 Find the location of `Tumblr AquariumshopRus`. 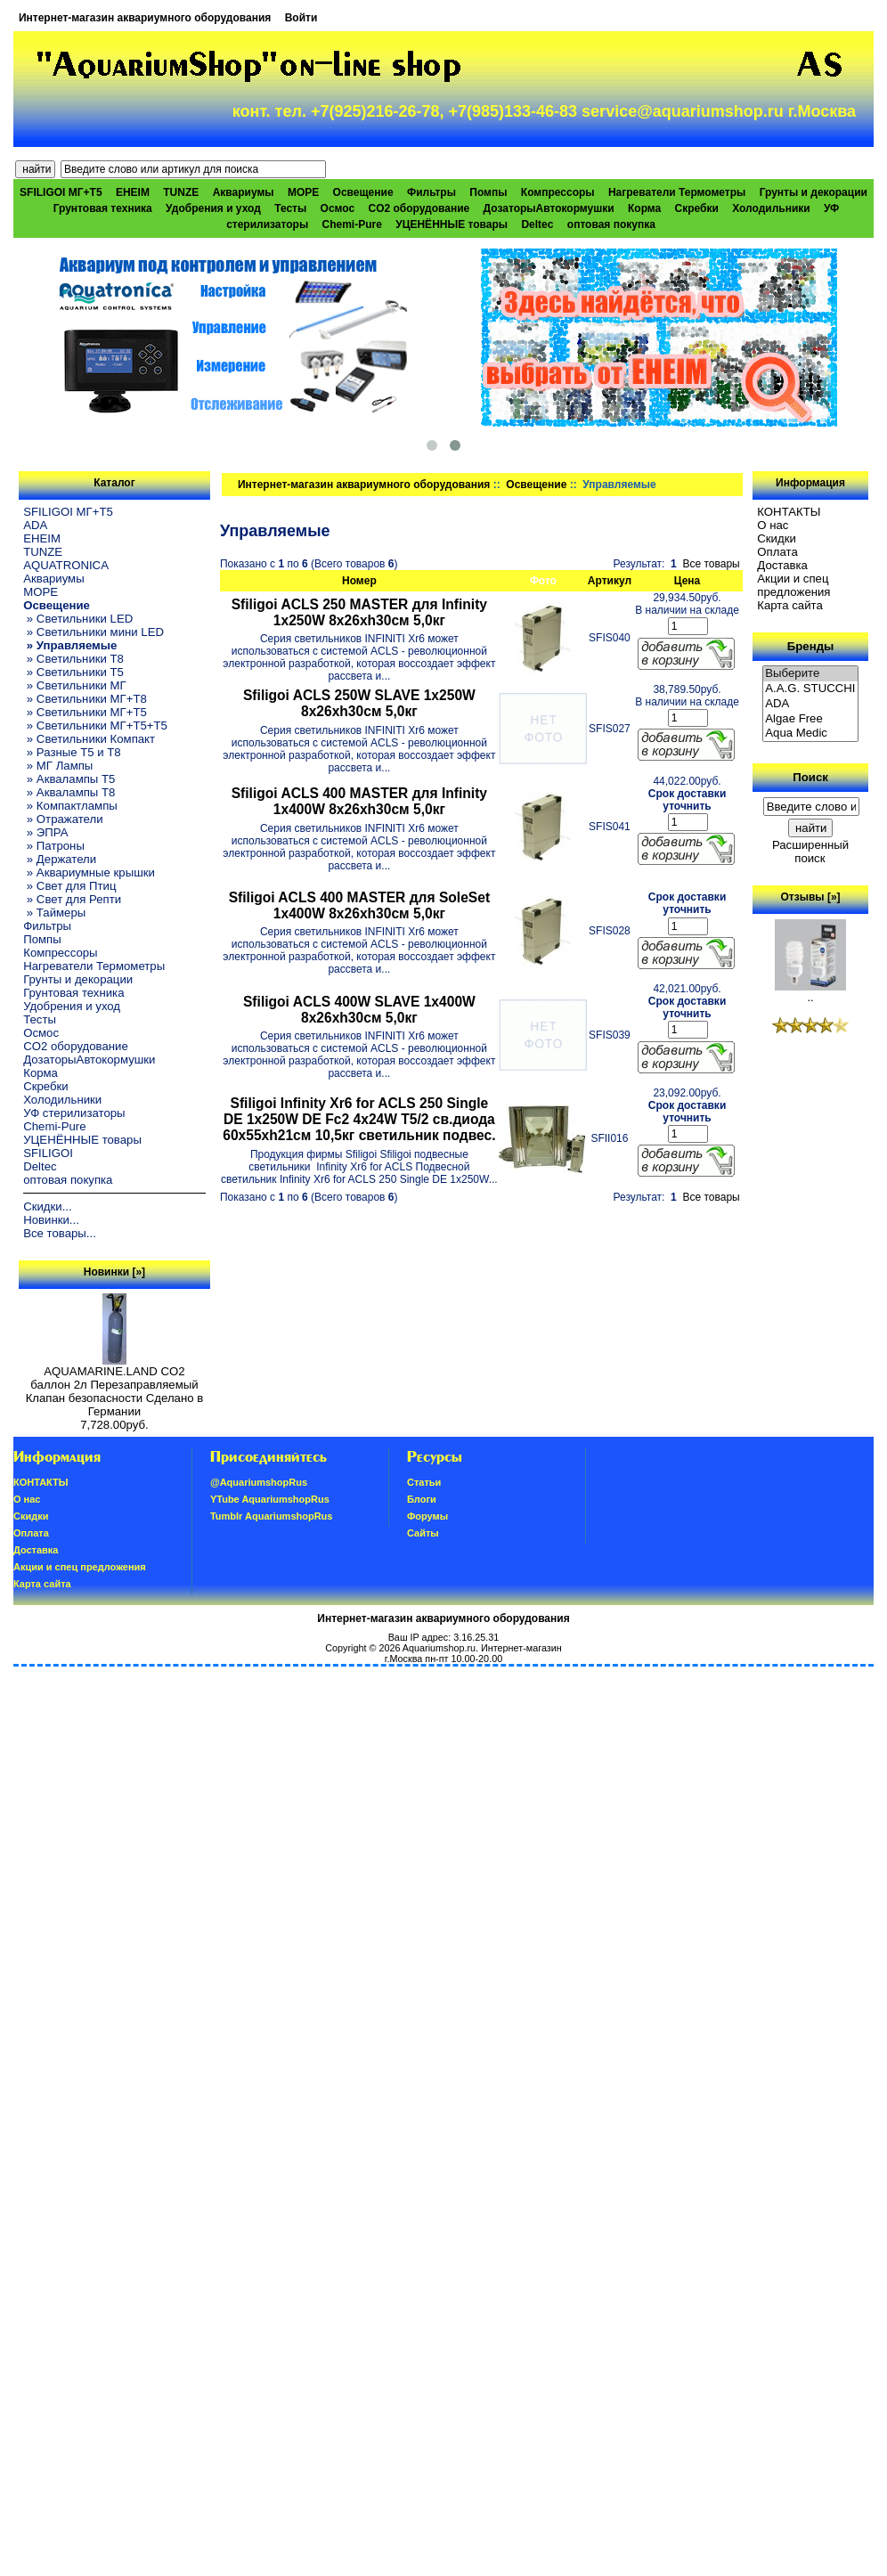

Tumblr AquariumshopRus is located at coordinates (271, 1516).